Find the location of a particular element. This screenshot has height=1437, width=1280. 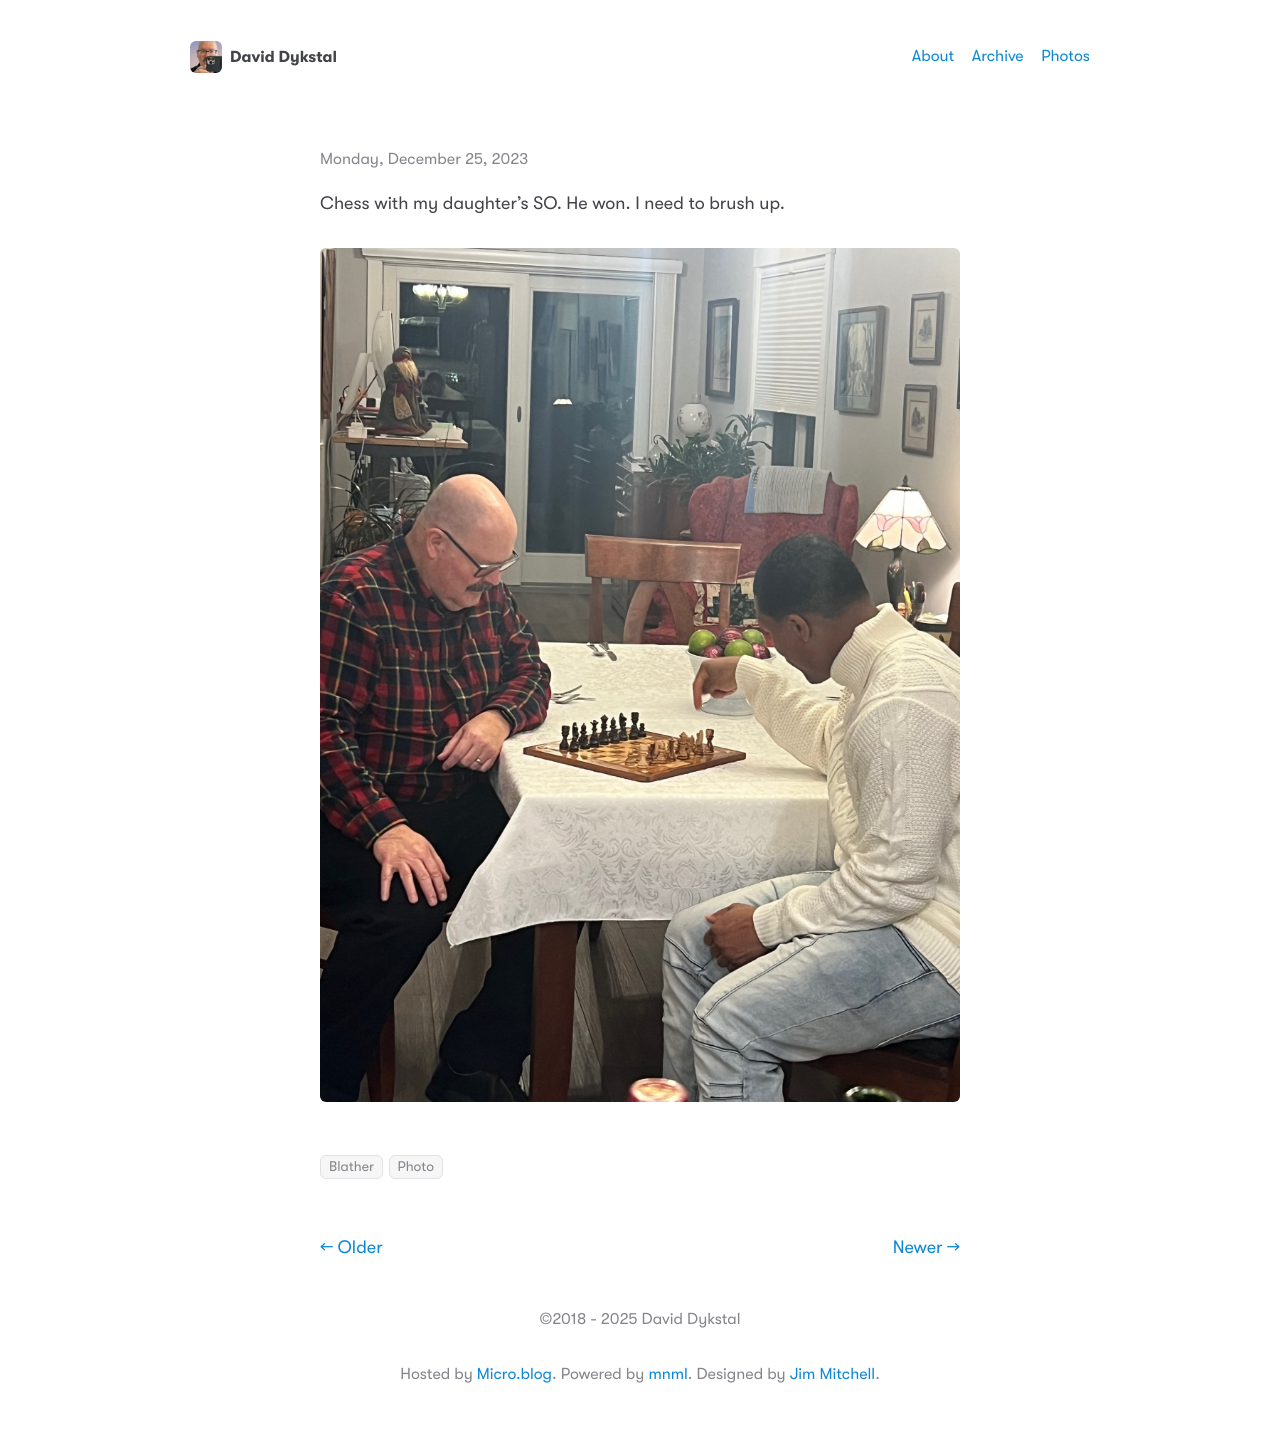

mnml is located at coordinates (667, 1374).